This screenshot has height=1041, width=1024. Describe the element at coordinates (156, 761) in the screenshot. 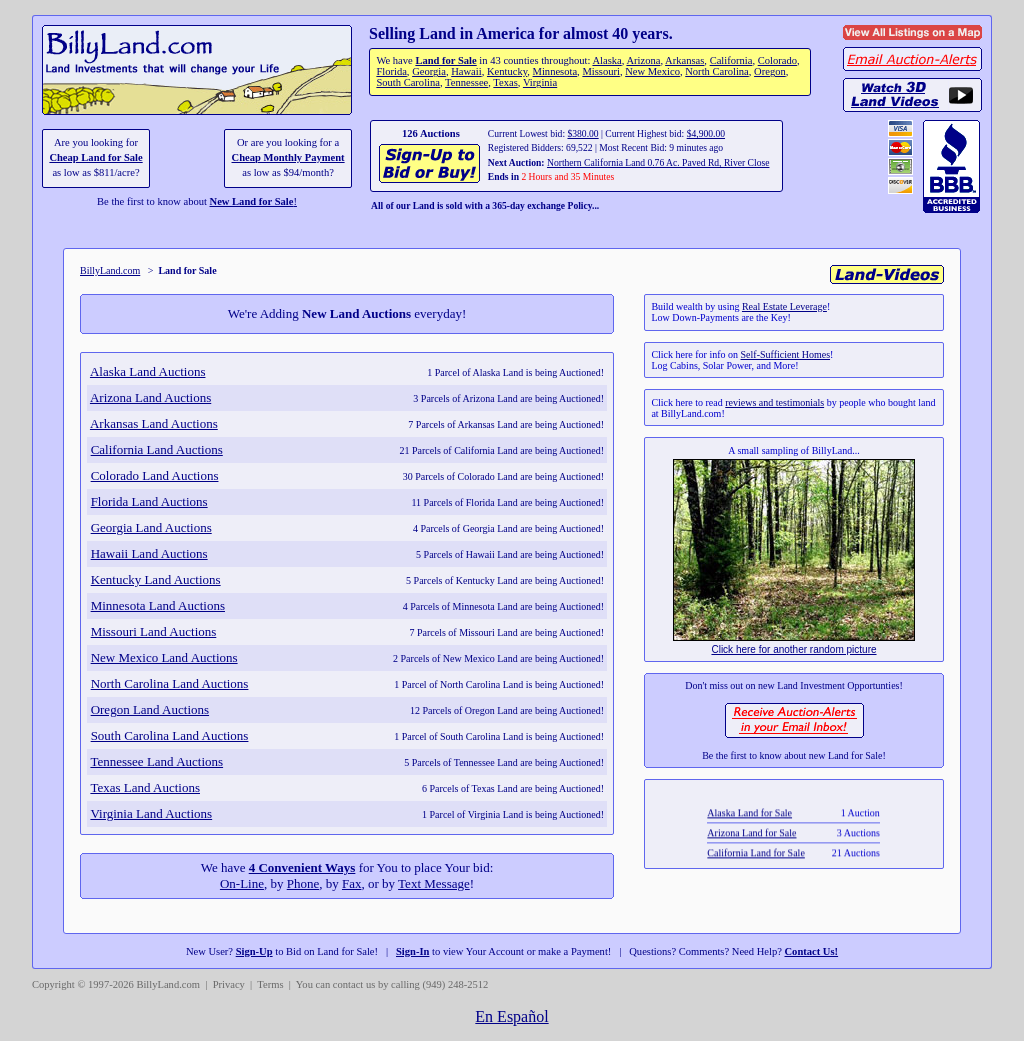

I see `Tennessee Land Auctions` at that location.